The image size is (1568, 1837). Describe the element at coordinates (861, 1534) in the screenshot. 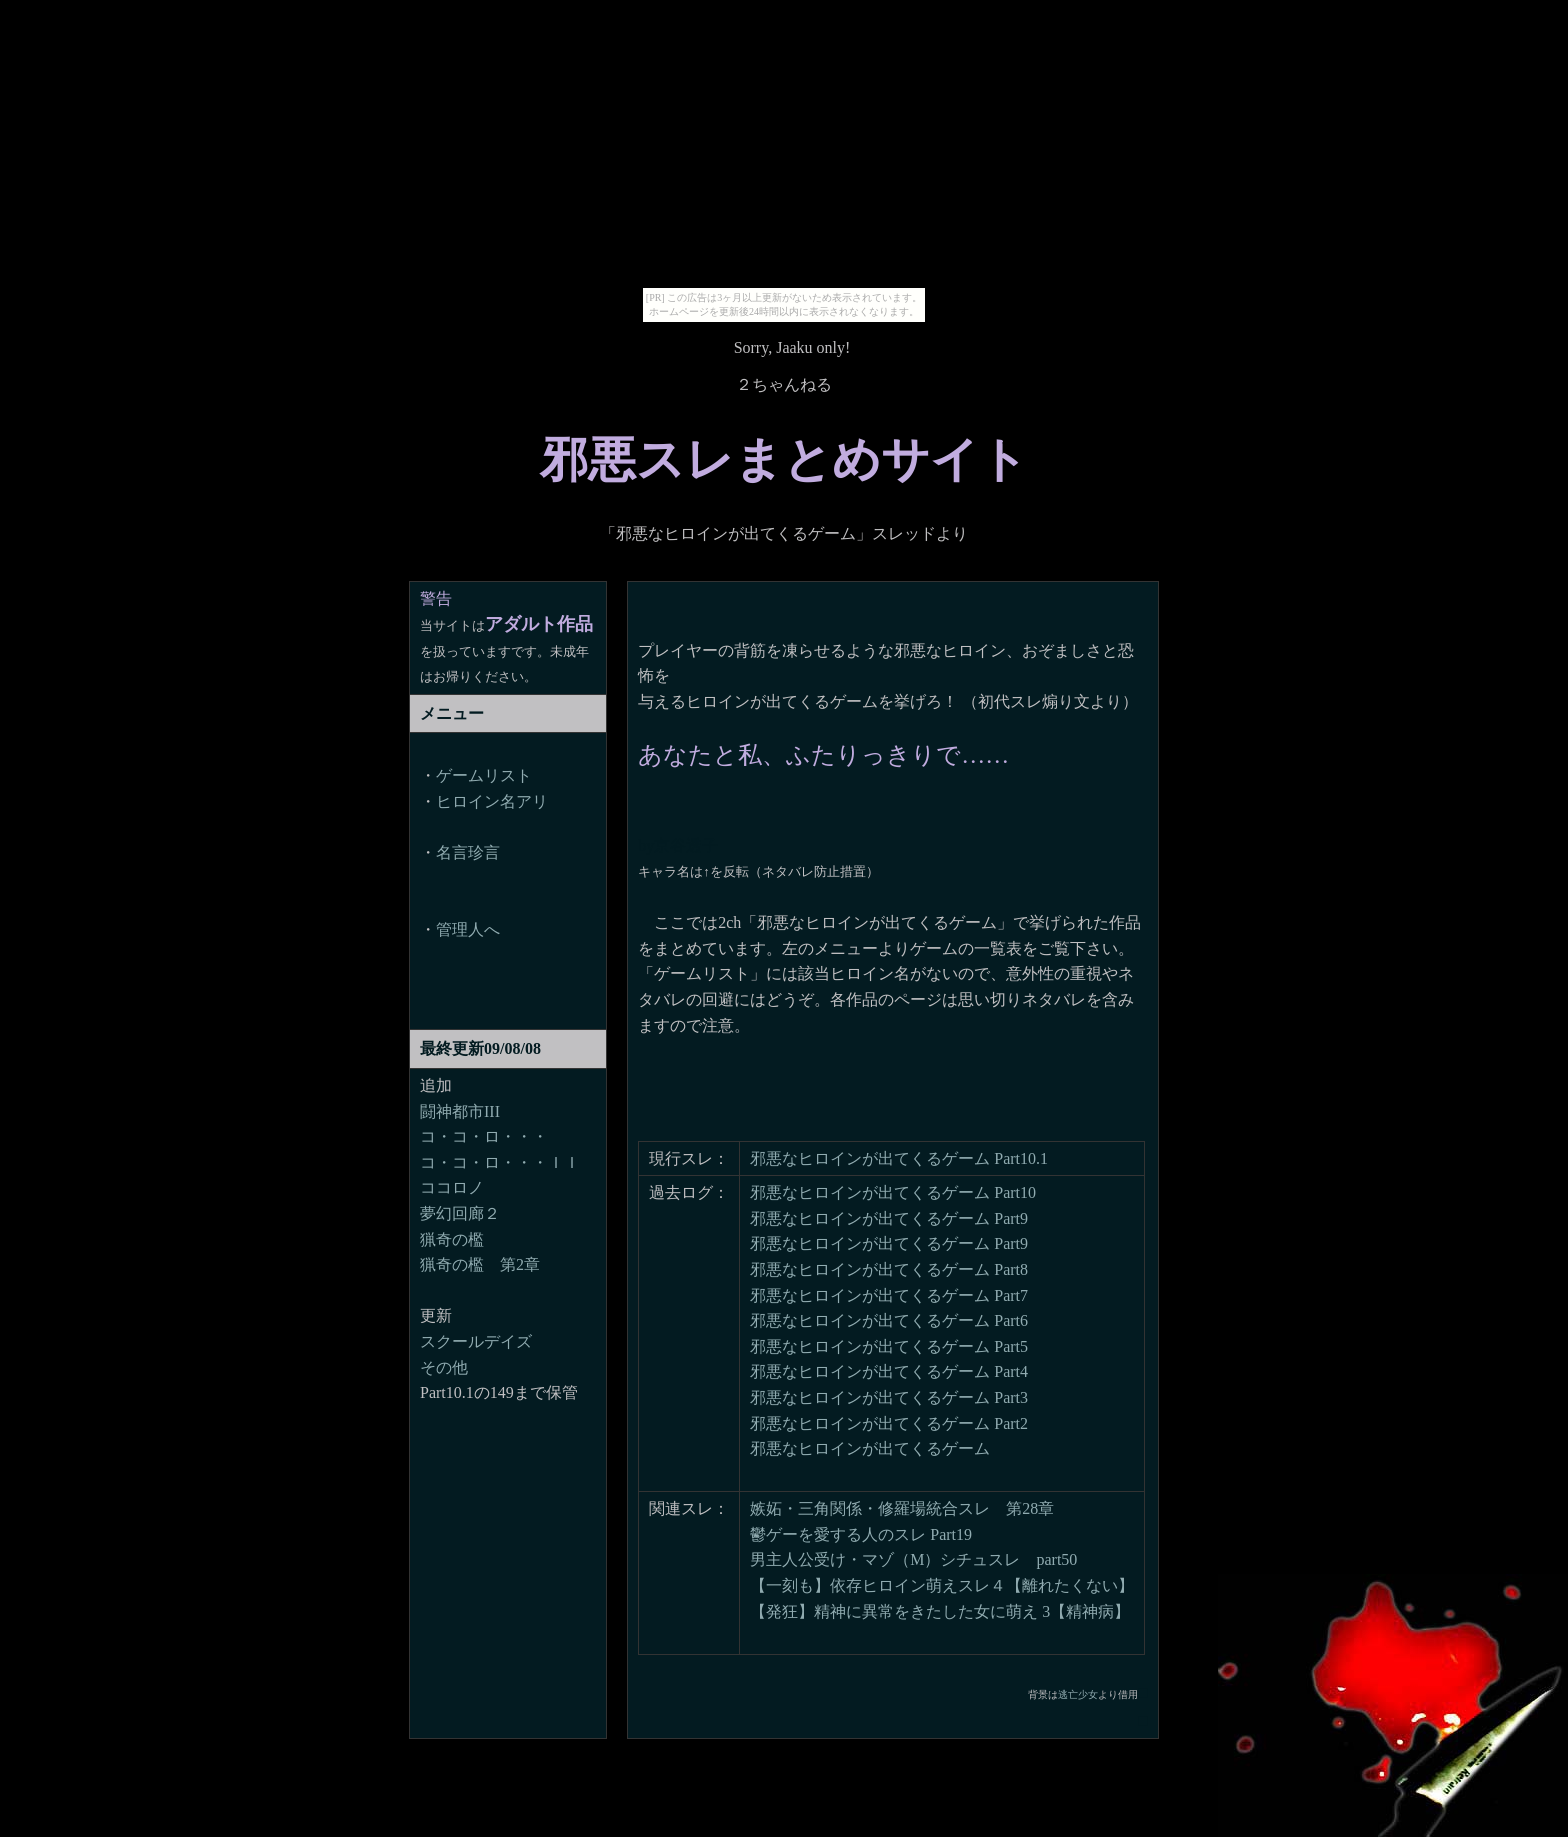

I see `鬱ゲーを愛する人のスレ Part19` at that location.